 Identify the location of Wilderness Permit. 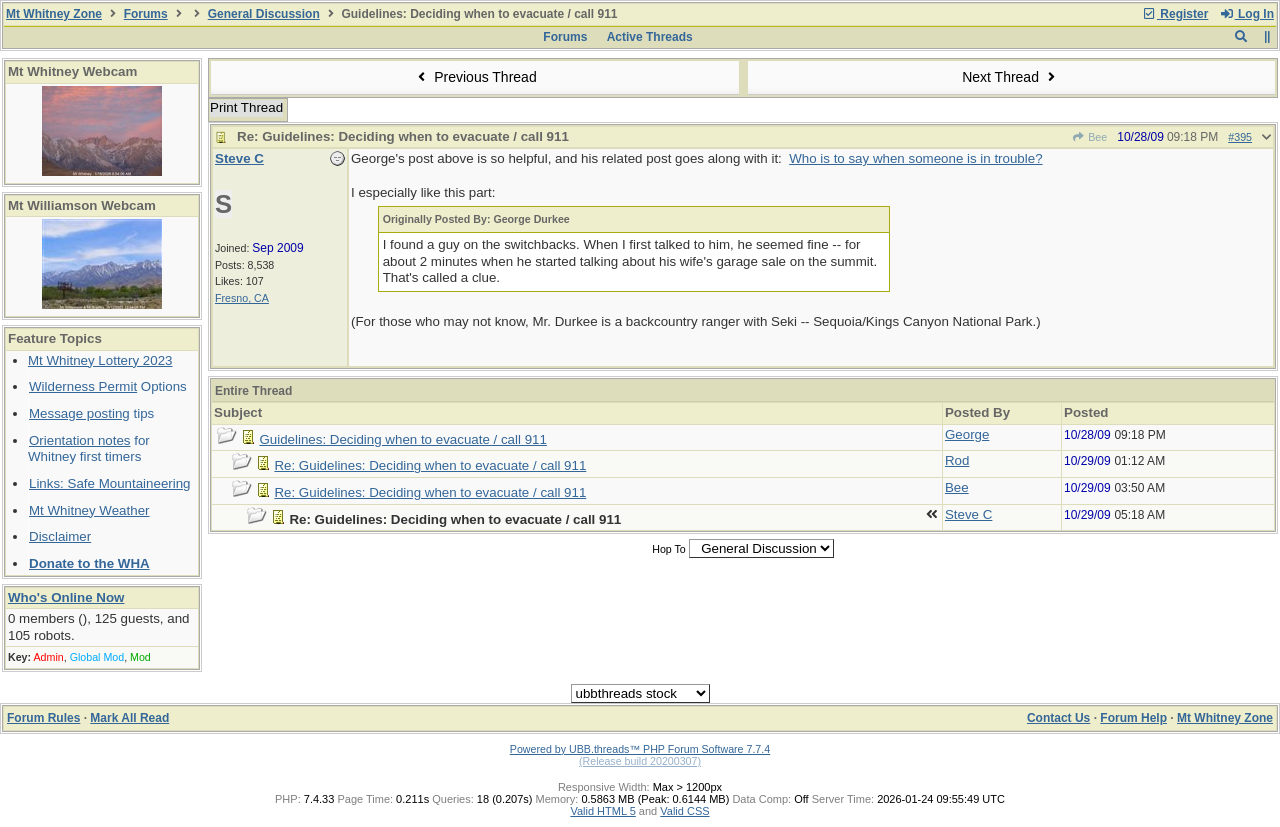
(83, 386).